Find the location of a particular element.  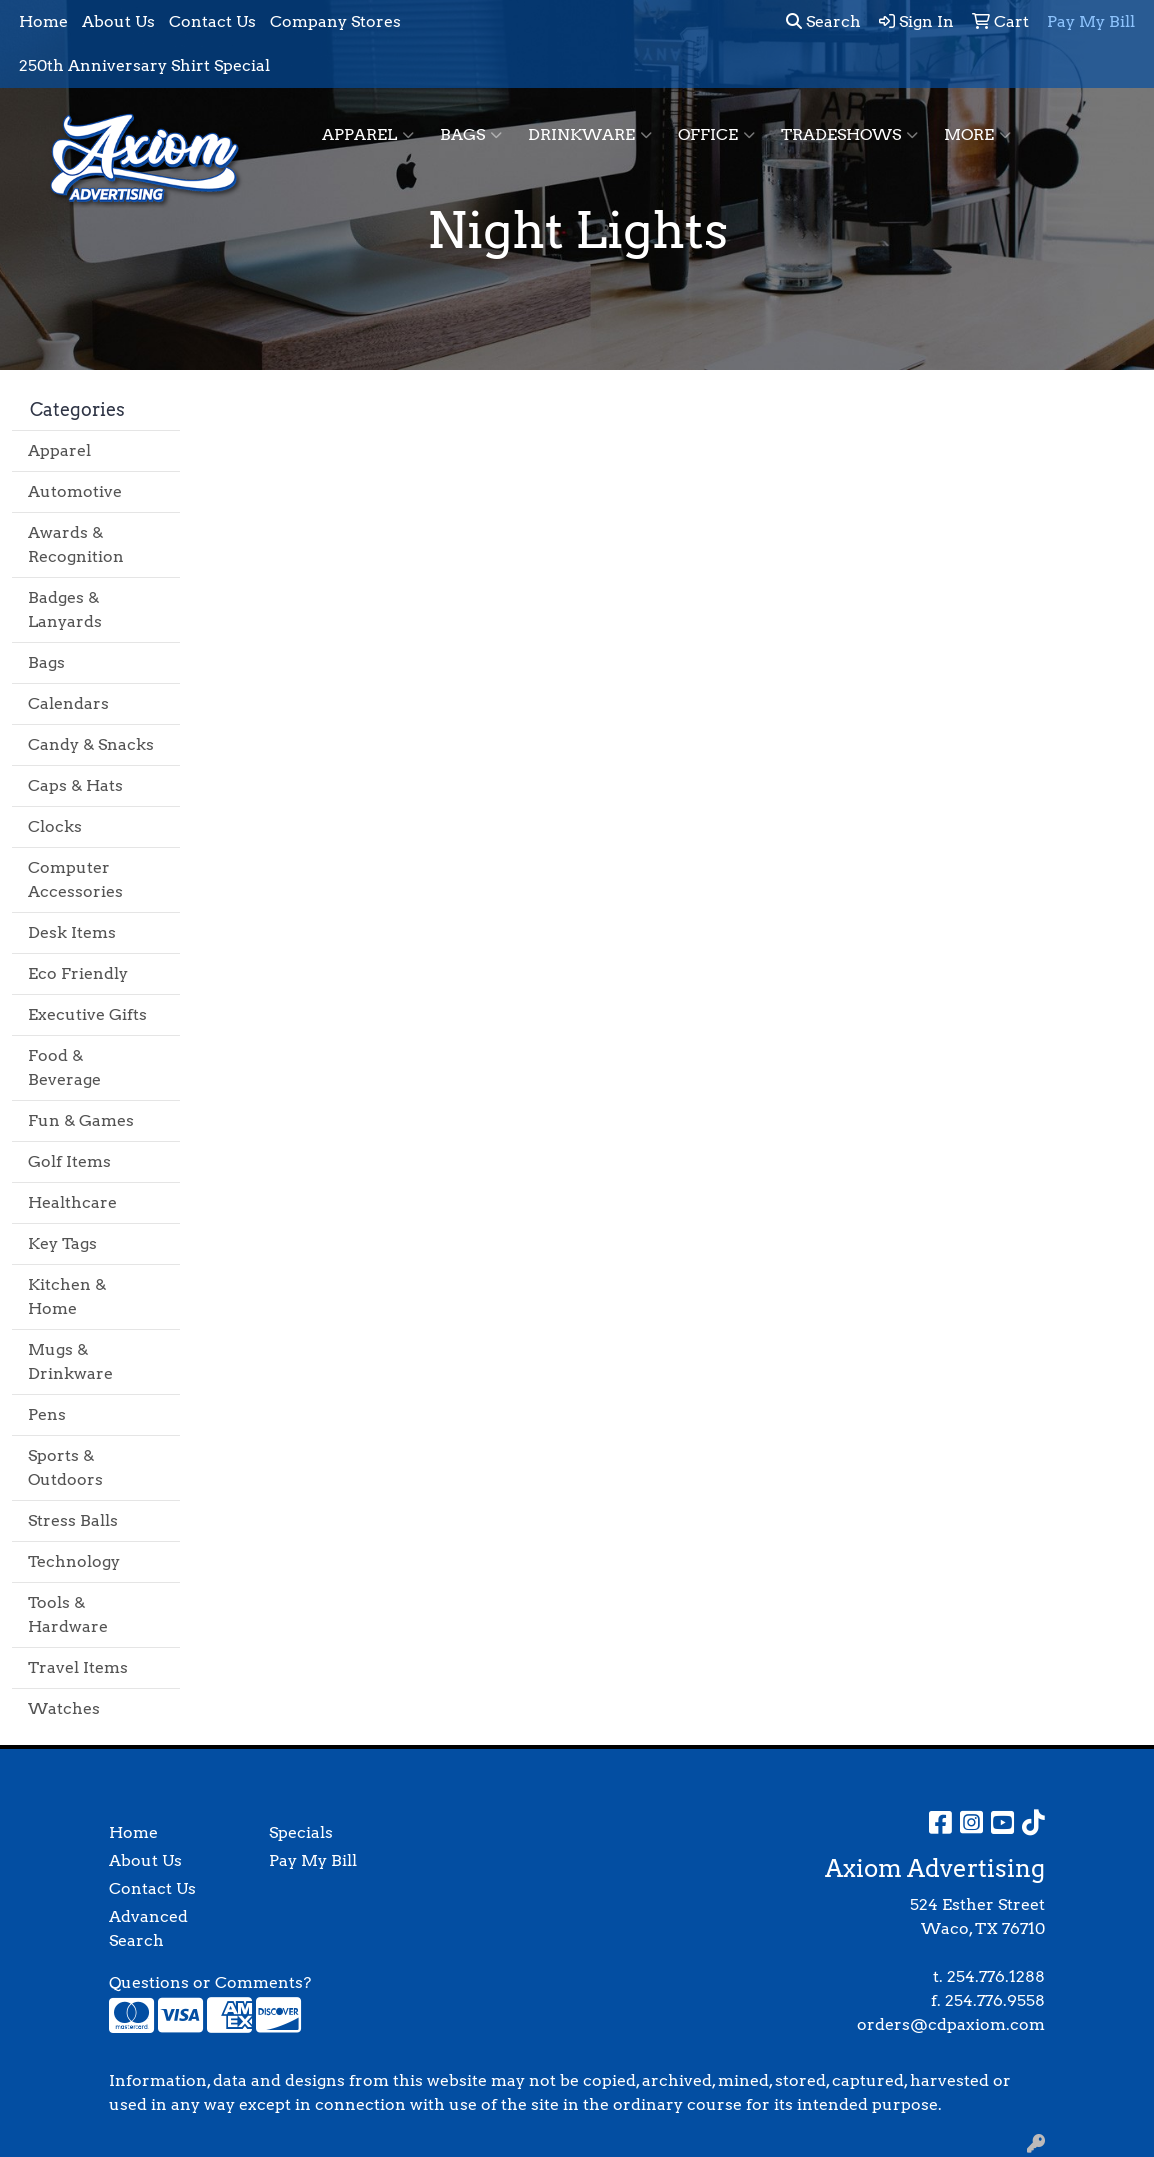

Candy & Snacks is located at coordinates (91, 744).